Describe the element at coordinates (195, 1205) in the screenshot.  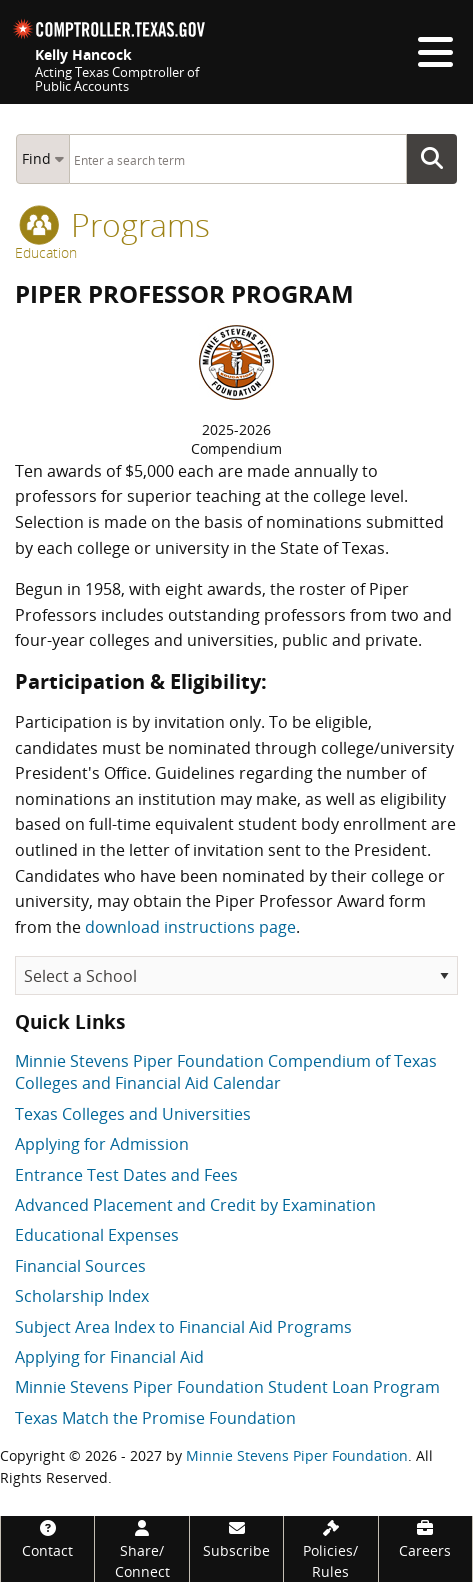
I see `Advanced Placement and Credit by Examination` at that location.